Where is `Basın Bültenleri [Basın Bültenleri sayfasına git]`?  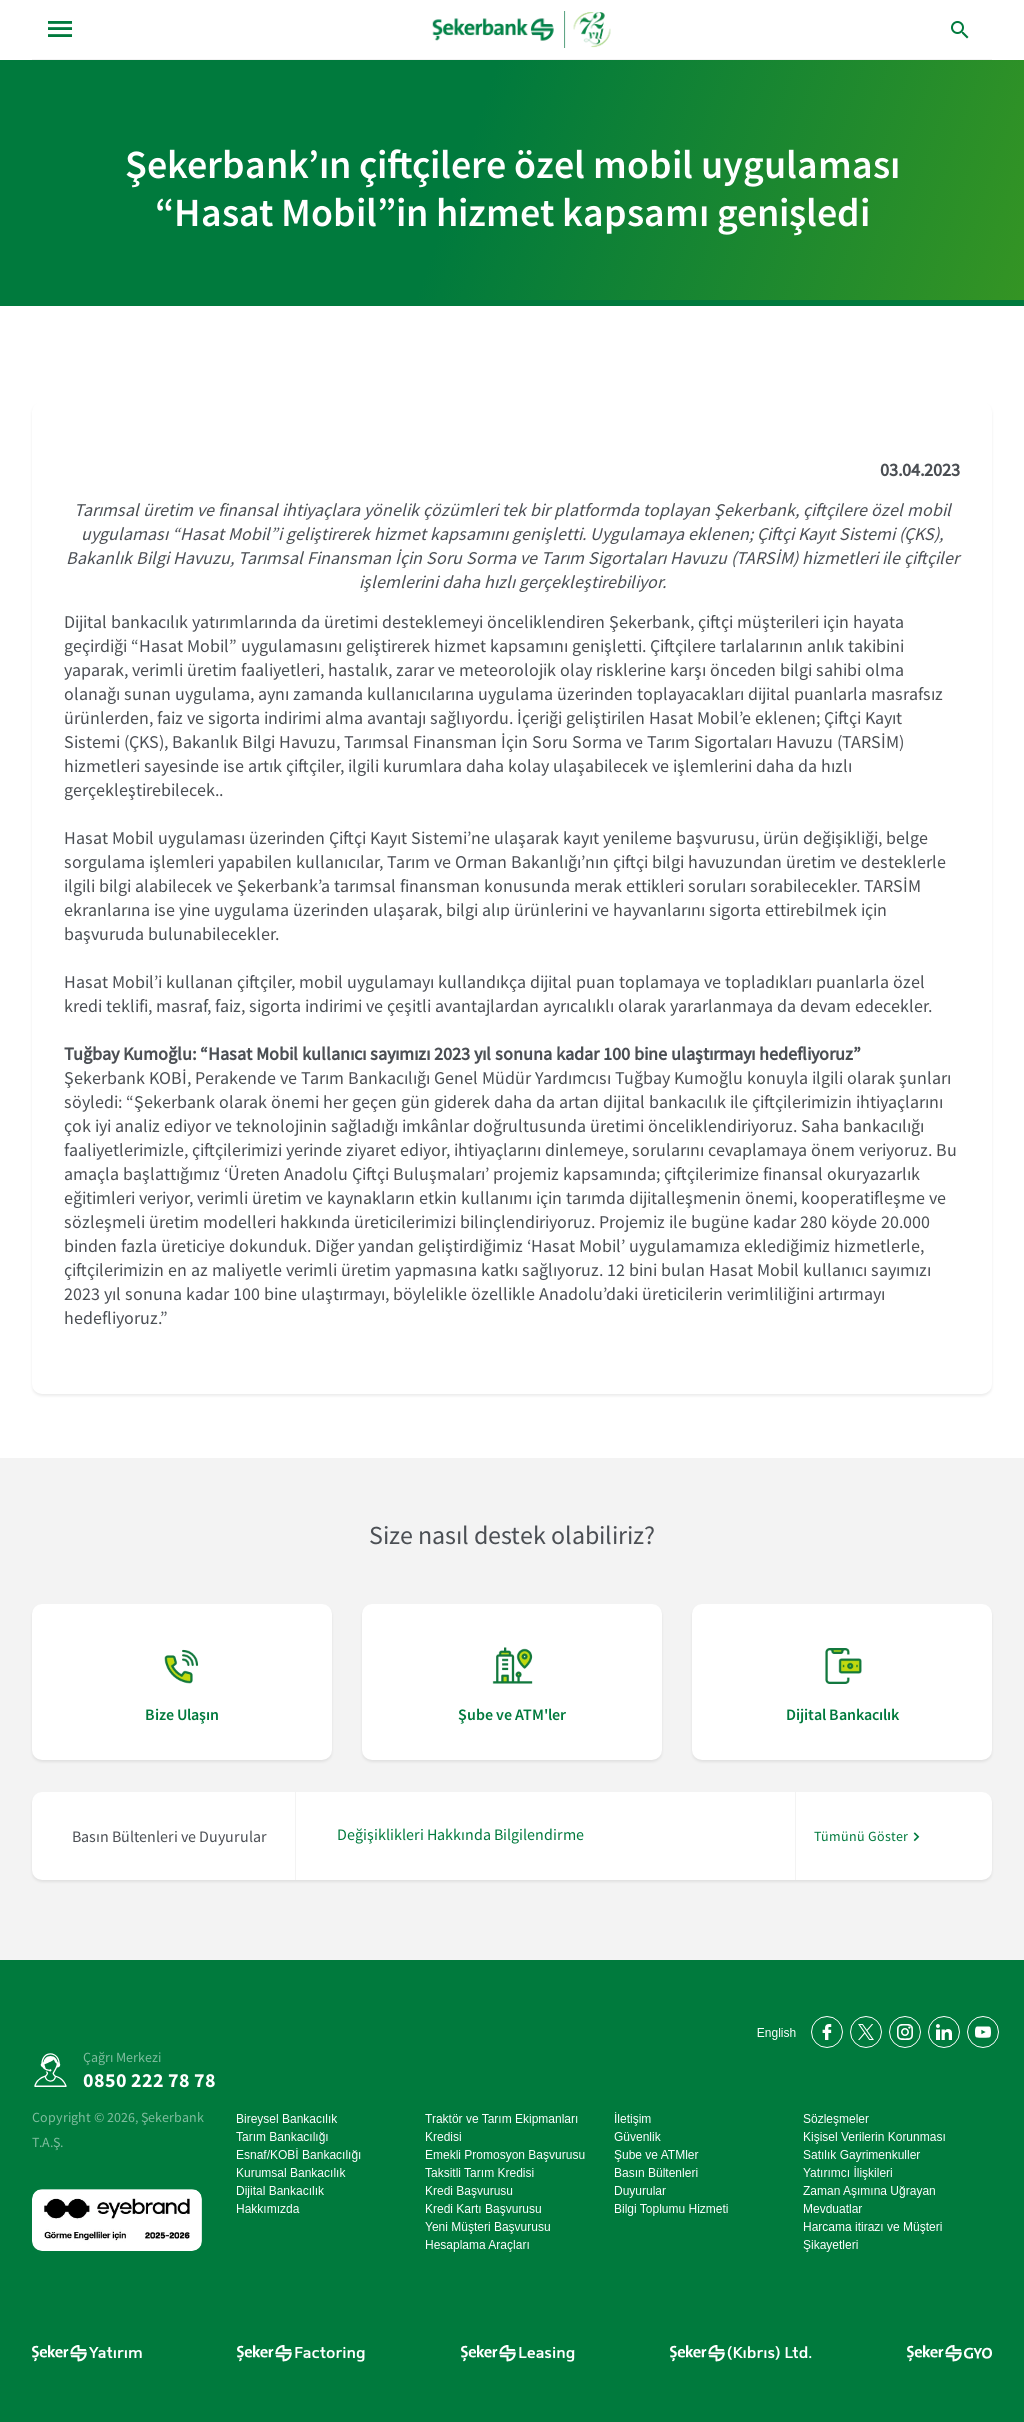 Basın Bültenleri [Basın Bültenleri sayfasına git] is located at coordinates (656, 2173).